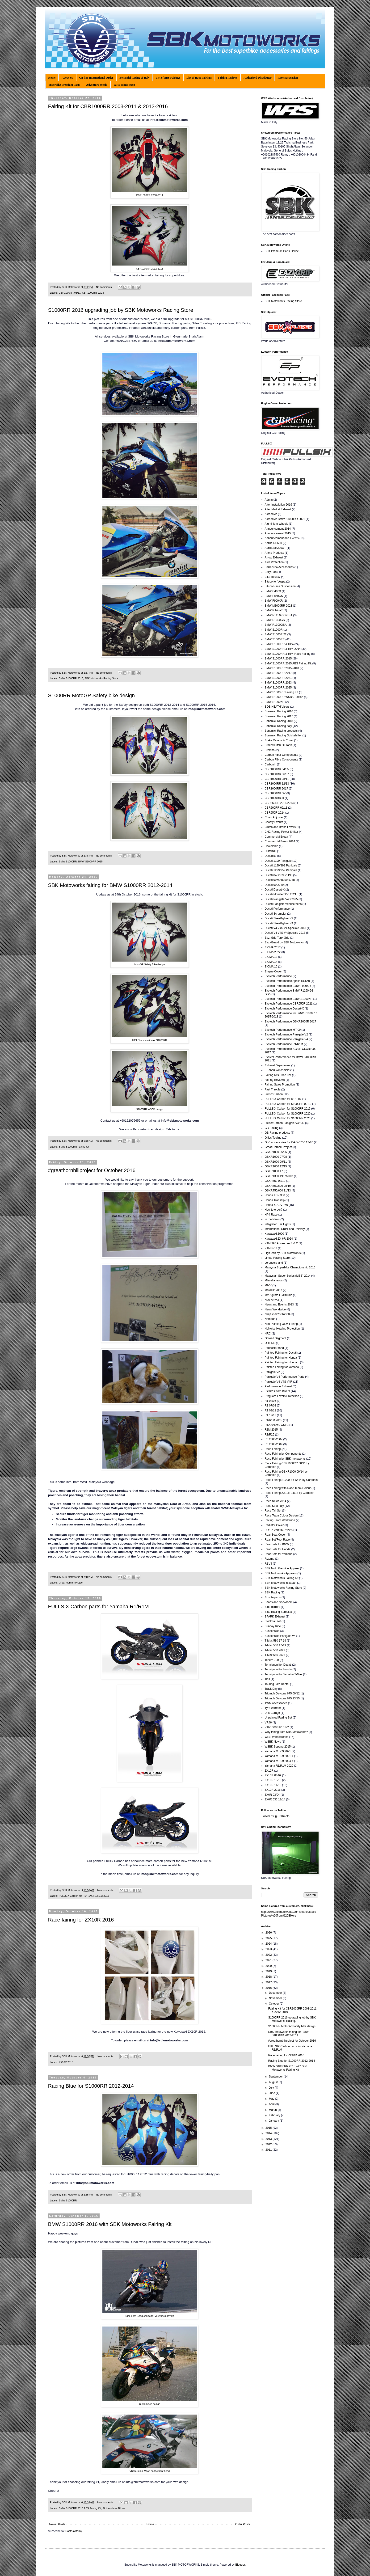  Describe the element at coordinates (269, 1976) in the screenshot. I see `2018` at that location.